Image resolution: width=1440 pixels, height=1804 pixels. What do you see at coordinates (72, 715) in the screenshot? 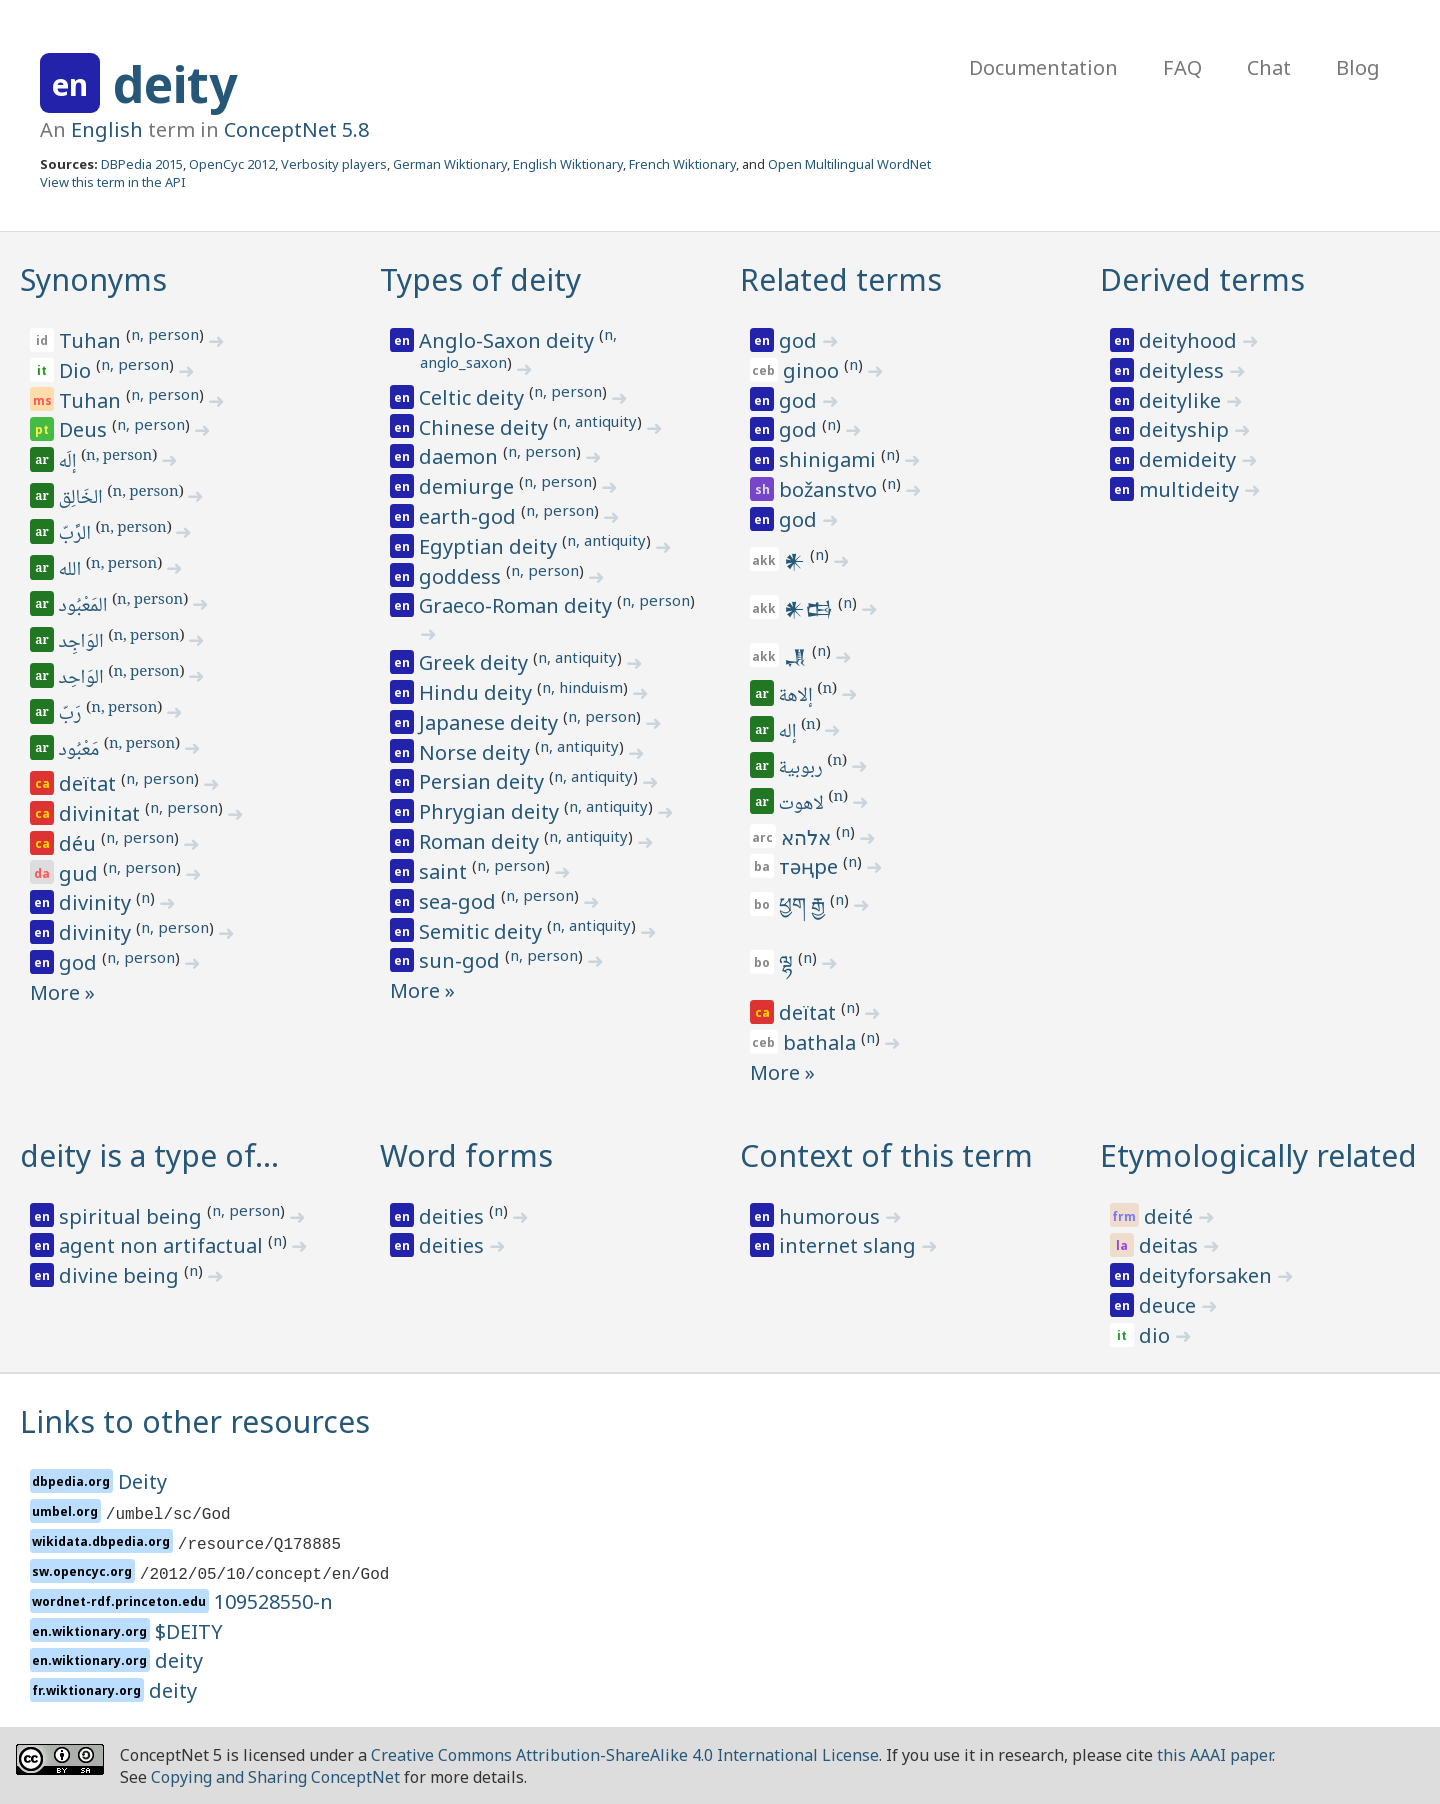
I see `رَبّ` at bounding box center [72, 715].